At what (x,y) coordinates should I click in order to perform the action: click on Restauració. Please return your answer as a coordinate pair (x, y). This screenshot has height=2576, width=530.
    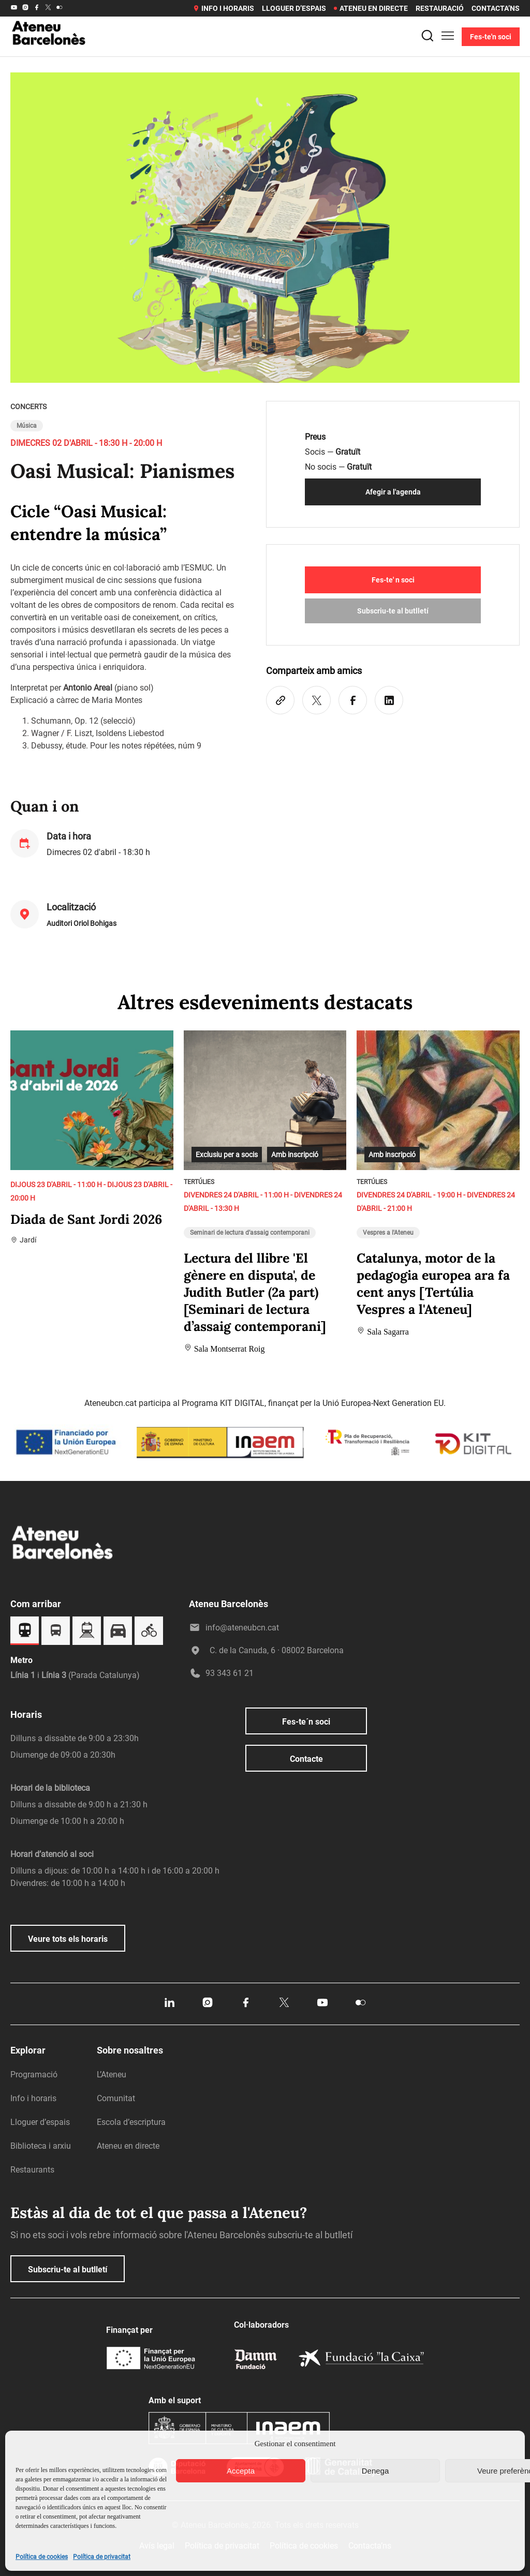
    Looking at the image, I should click on (440, 8).